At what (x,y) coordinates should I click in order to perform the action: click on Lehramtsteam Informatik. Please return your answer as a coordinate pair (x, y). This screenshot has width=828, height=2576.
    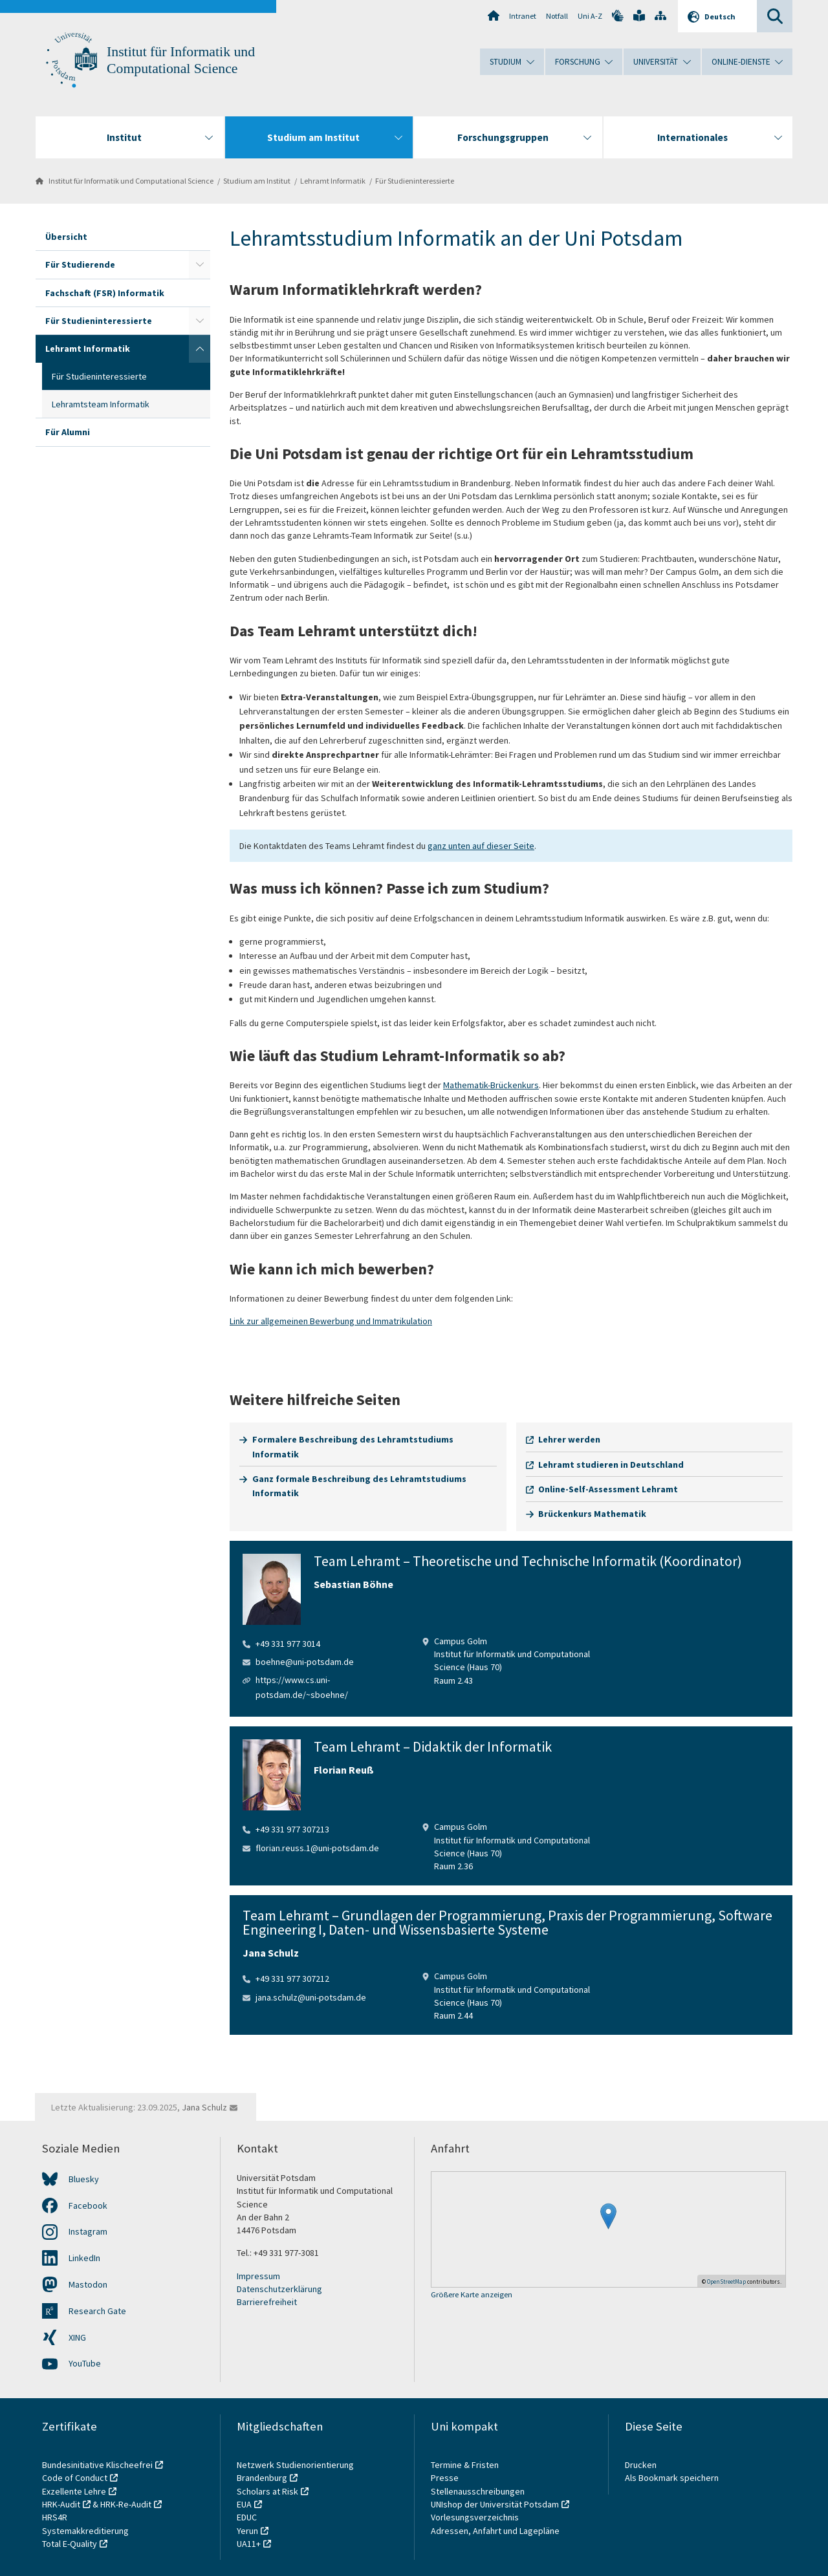
    Looking at the image, I should click on (100, 404).